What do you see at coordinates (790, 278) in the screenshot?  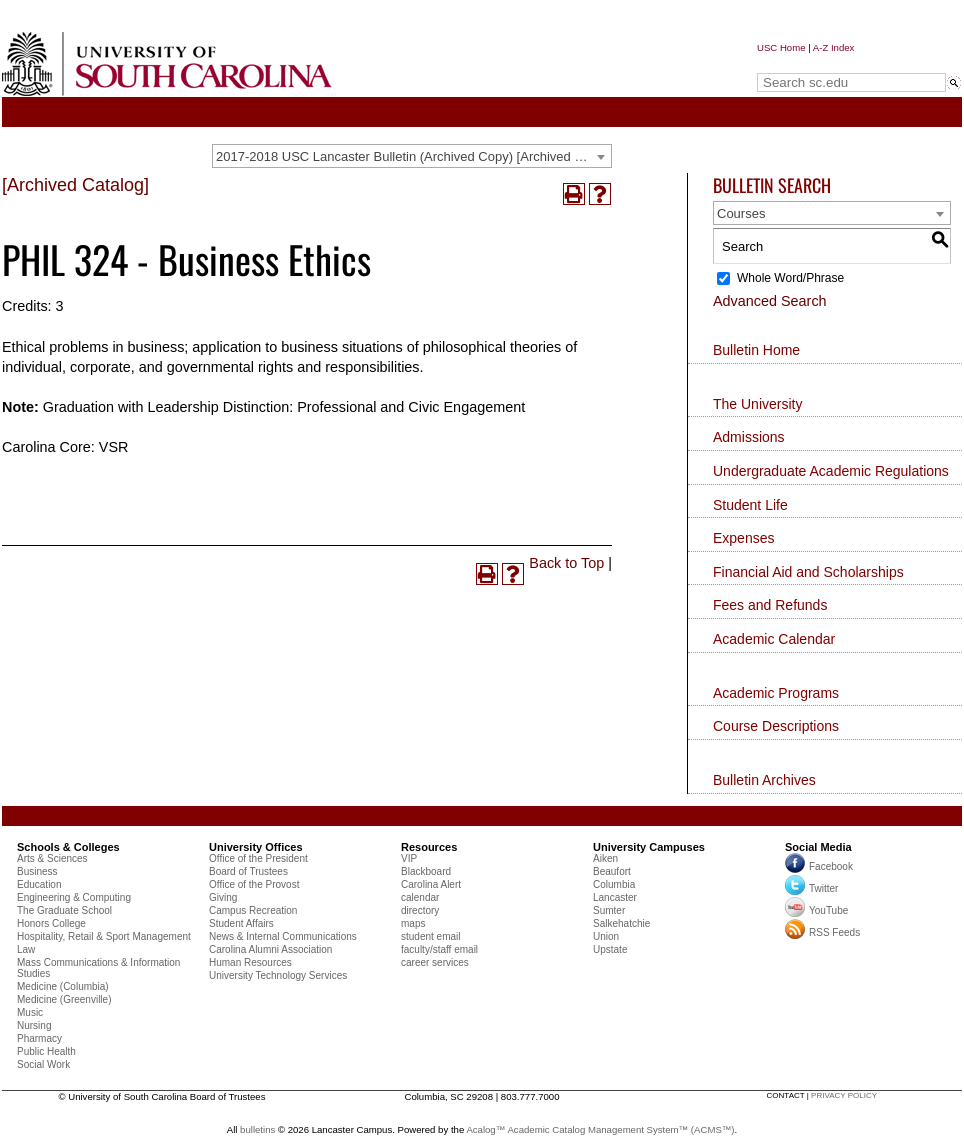 I see `Whole Word/Phrase` at bounding box center [790, 278].